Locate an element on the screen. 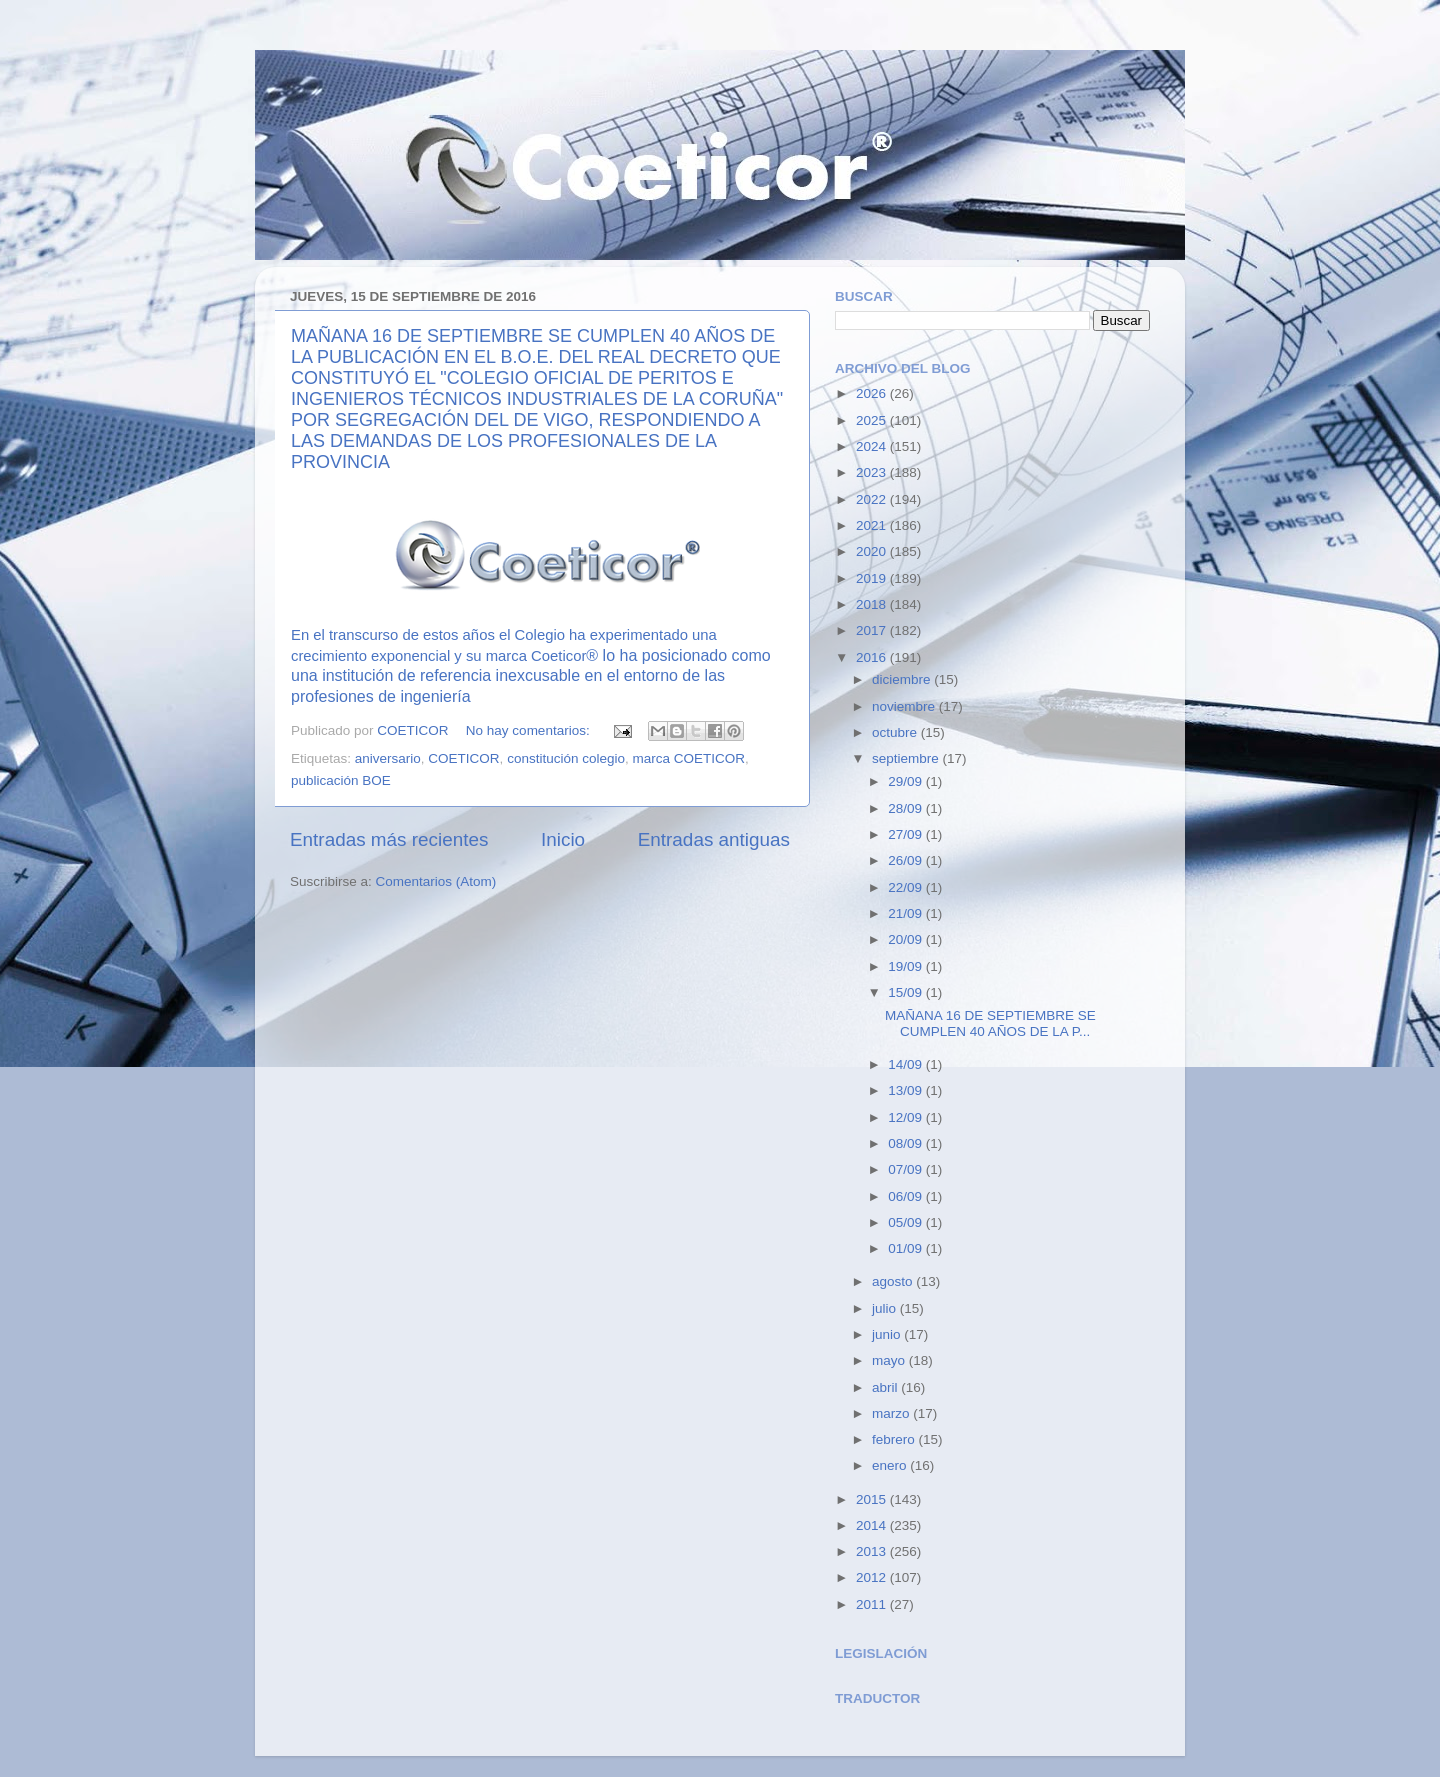 Image resolution: width=1440 pixels, height=1777 pixels. noviembre is located at coordinates (905, 706).